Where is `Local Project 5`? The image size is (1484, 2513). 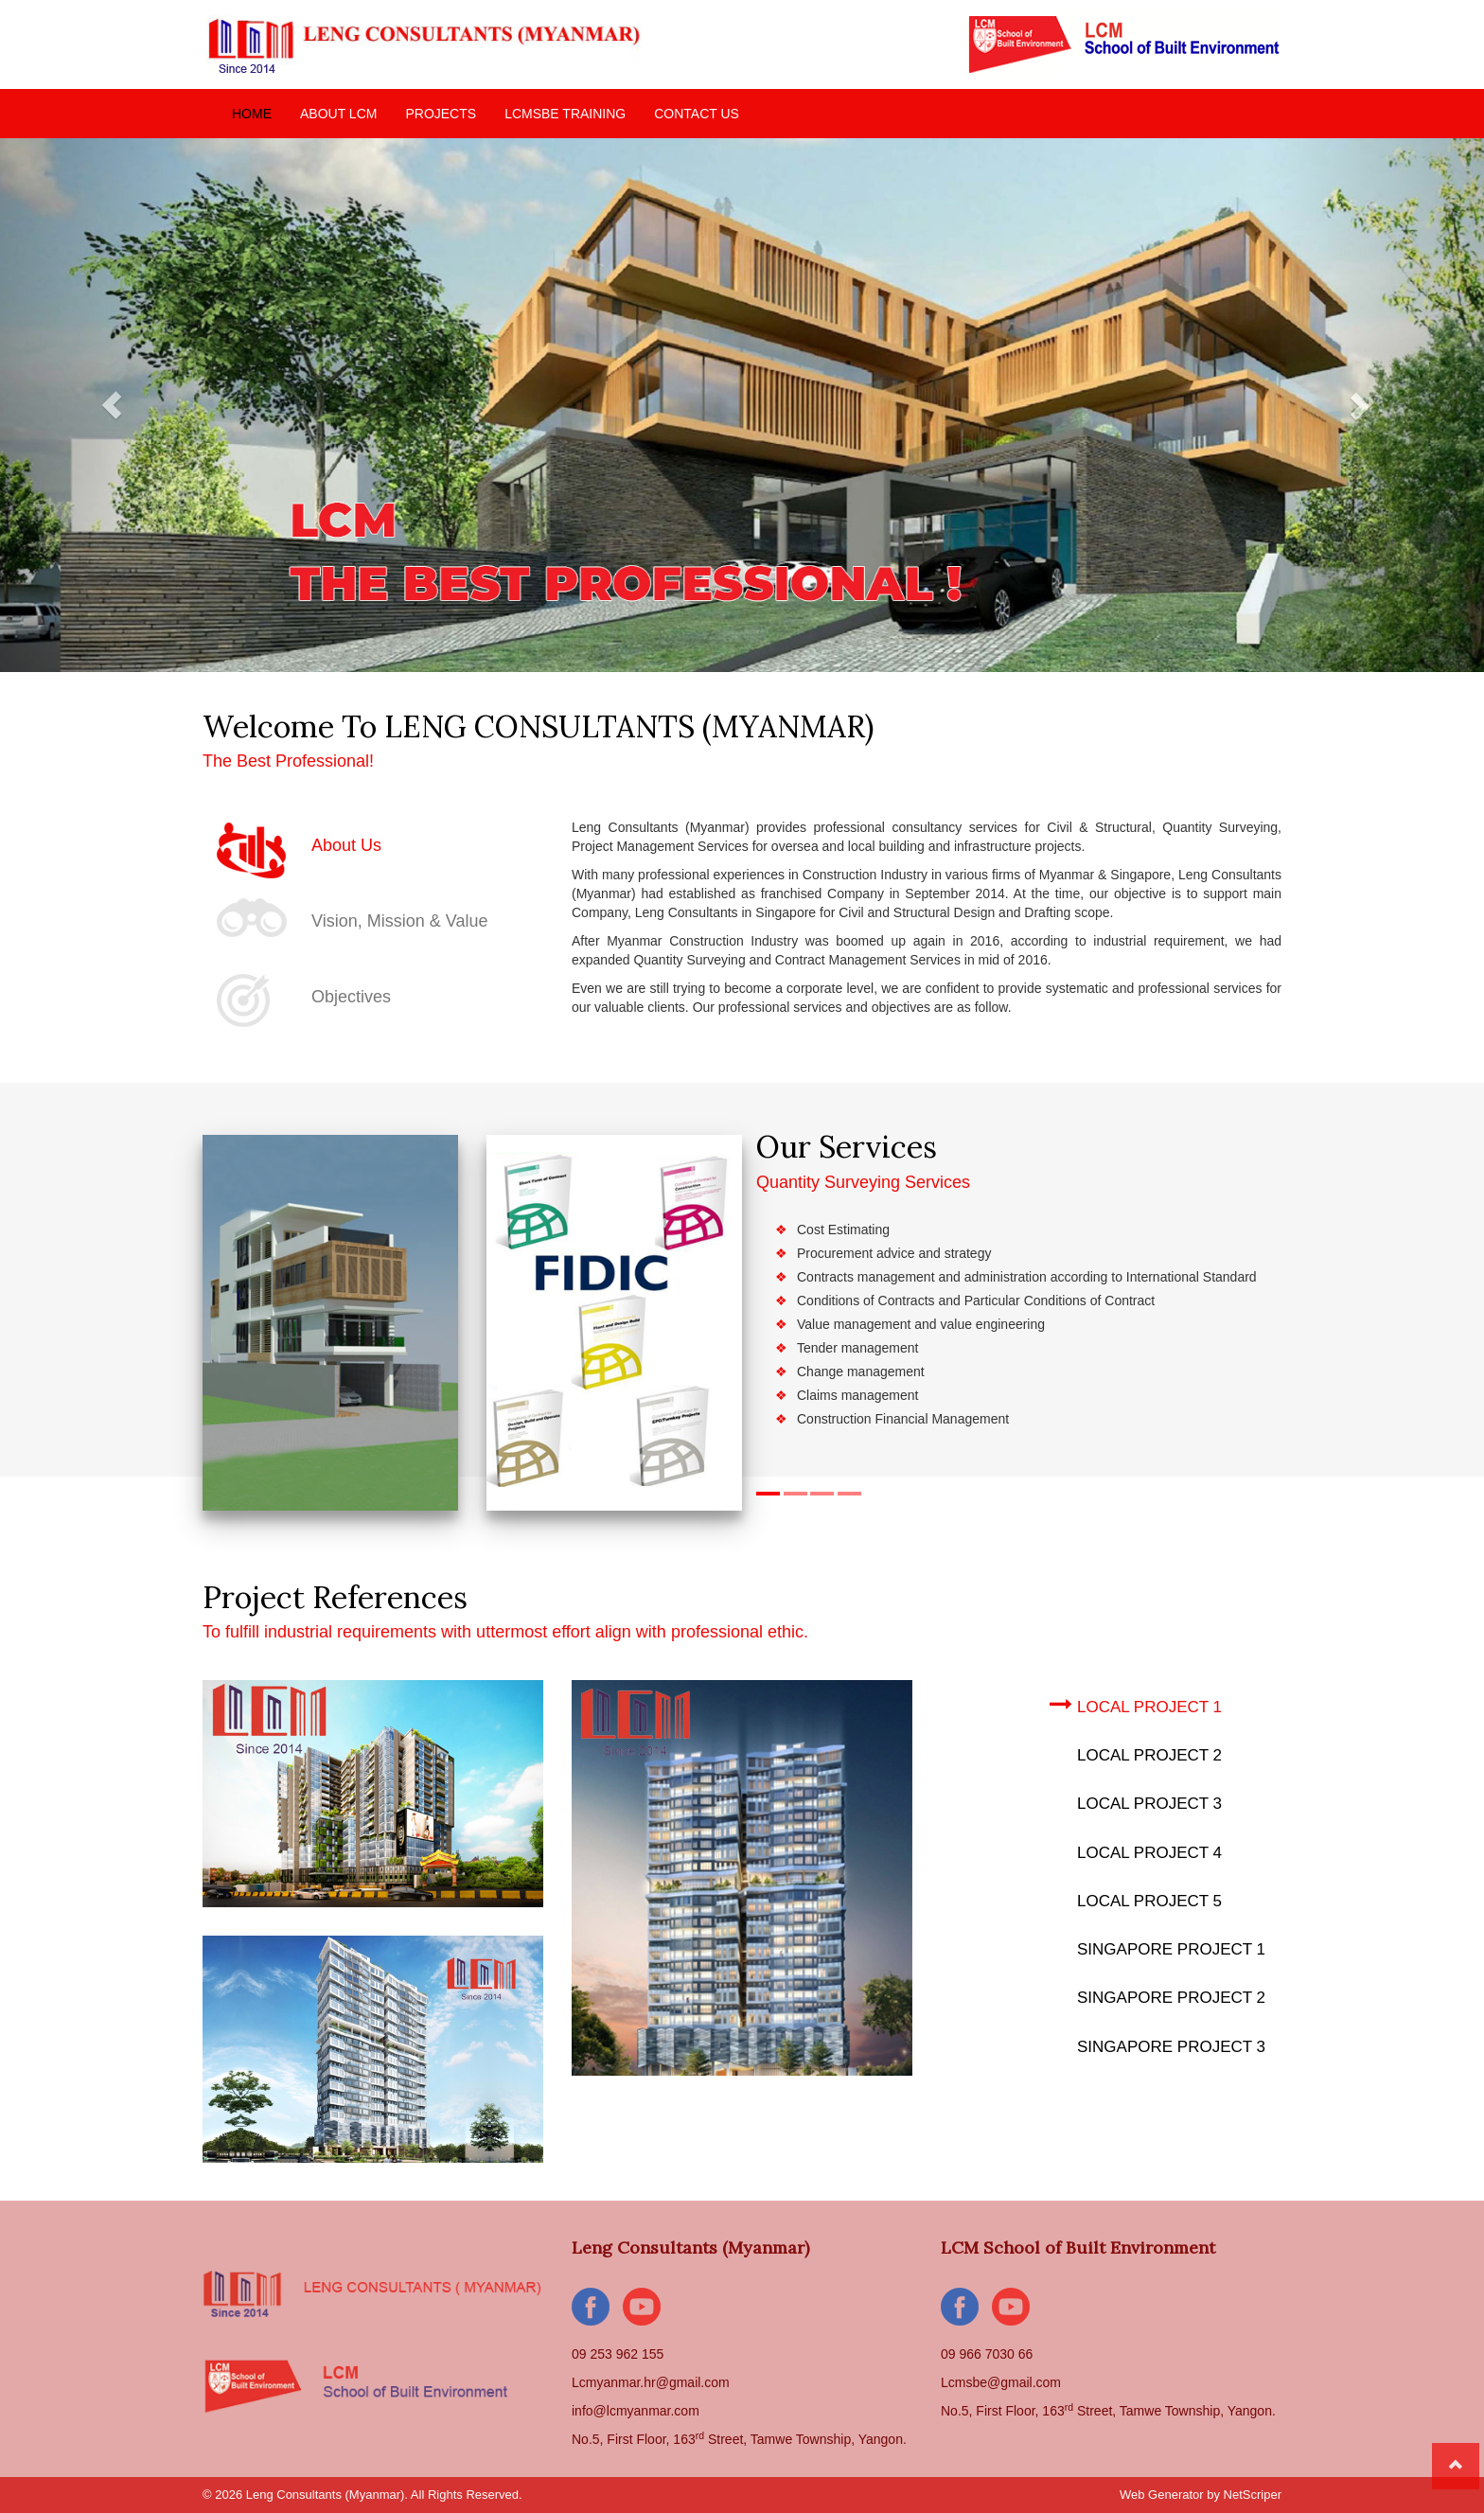
Local Project 5 is located at coordinates (1136, 1898).